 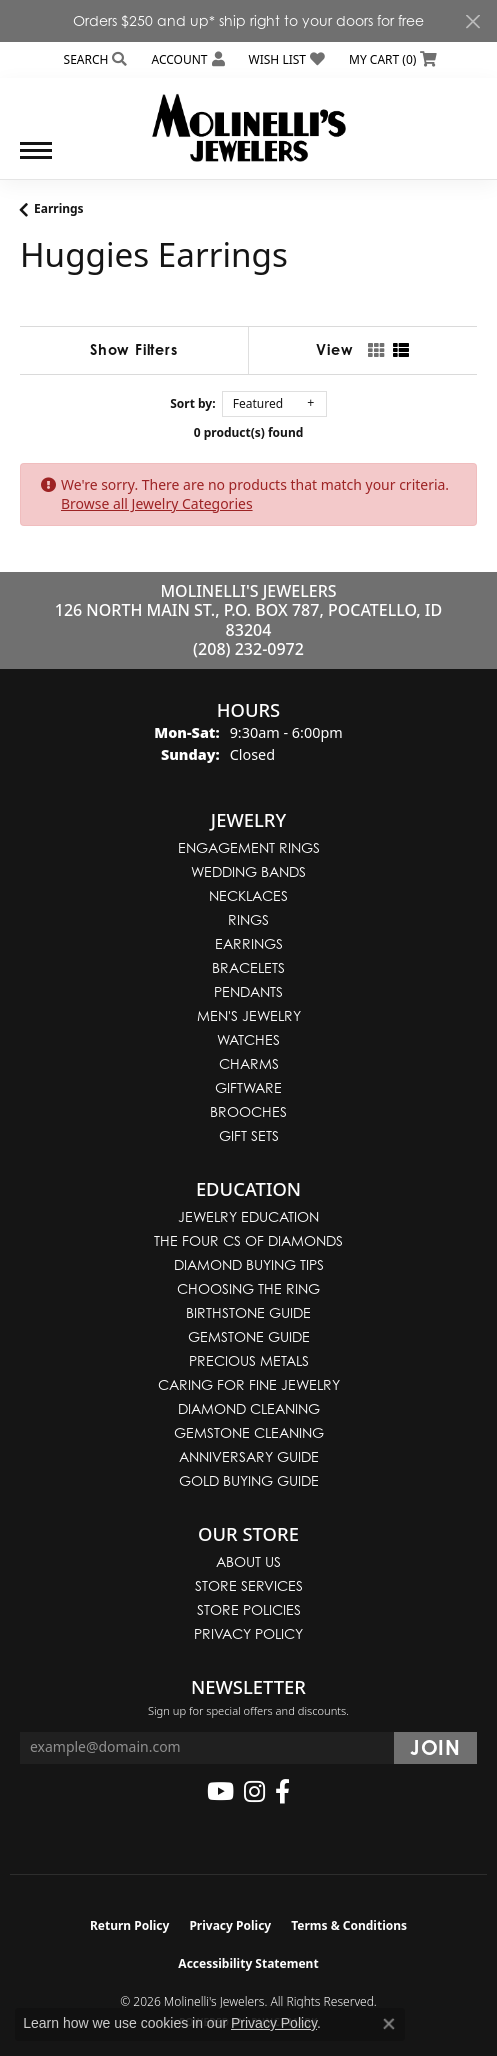 I want to click on 0 product(s) found, so click(x=249, y=432).